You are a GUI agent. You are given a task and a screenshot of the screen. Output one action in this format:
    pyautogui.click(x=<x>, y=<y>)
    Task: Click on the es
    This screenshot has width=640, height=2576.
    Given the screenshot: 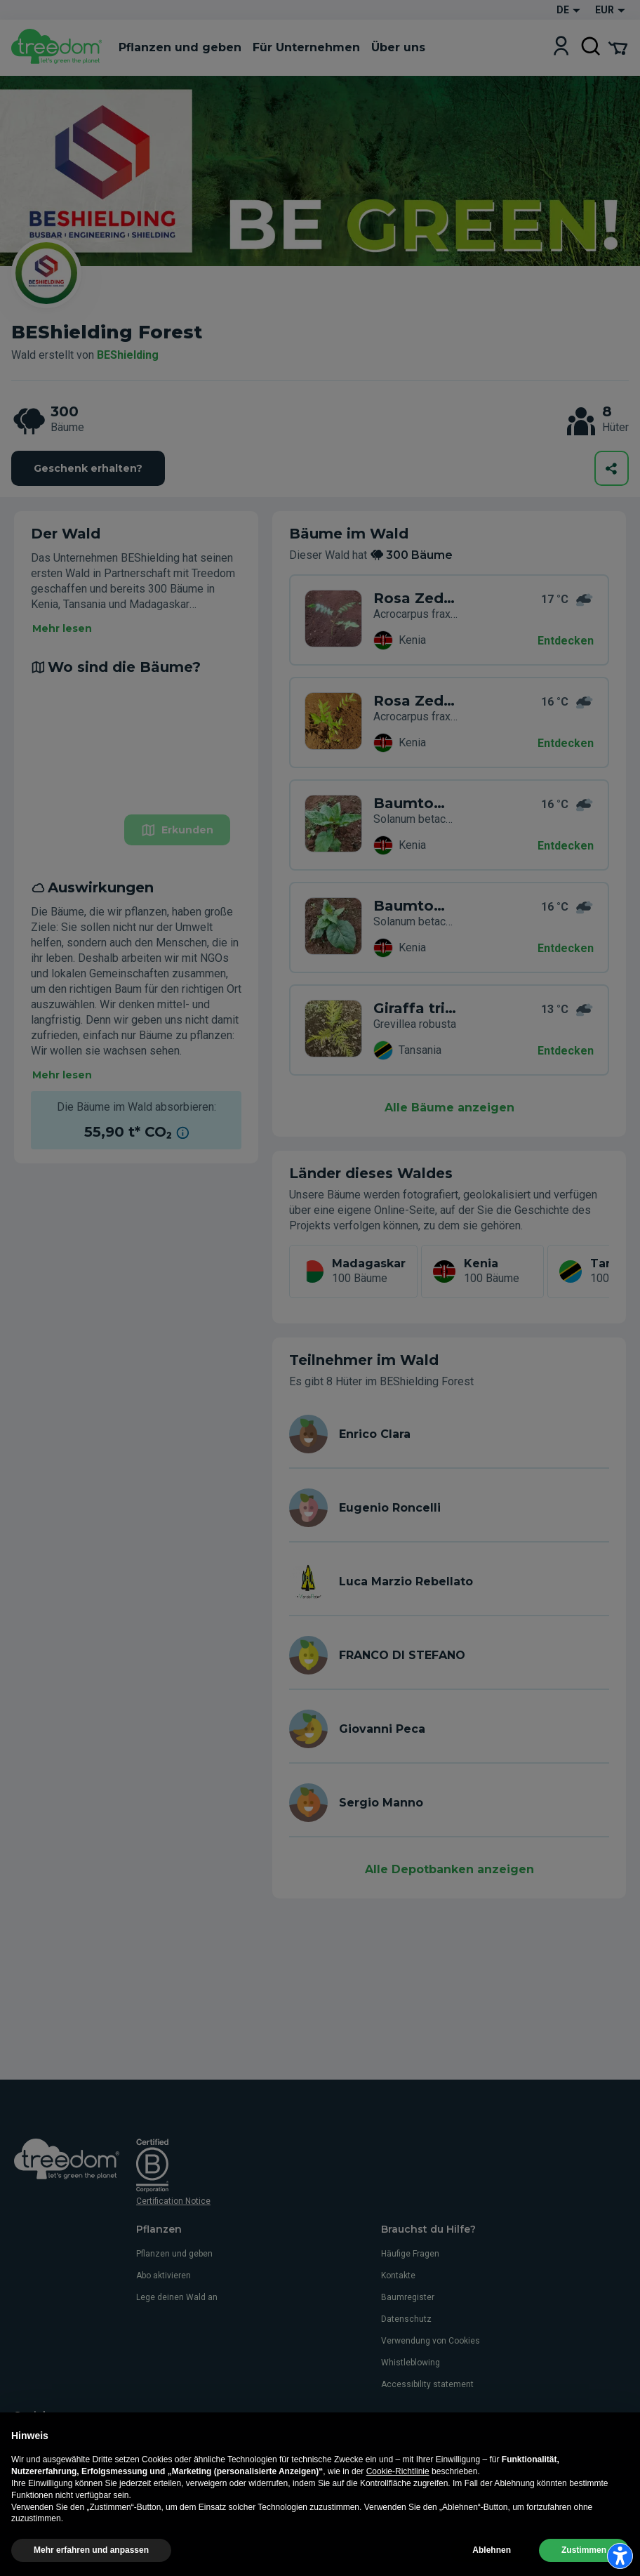 What is the action you would take?
    pyautogui.click(x=111, y=2488)
    